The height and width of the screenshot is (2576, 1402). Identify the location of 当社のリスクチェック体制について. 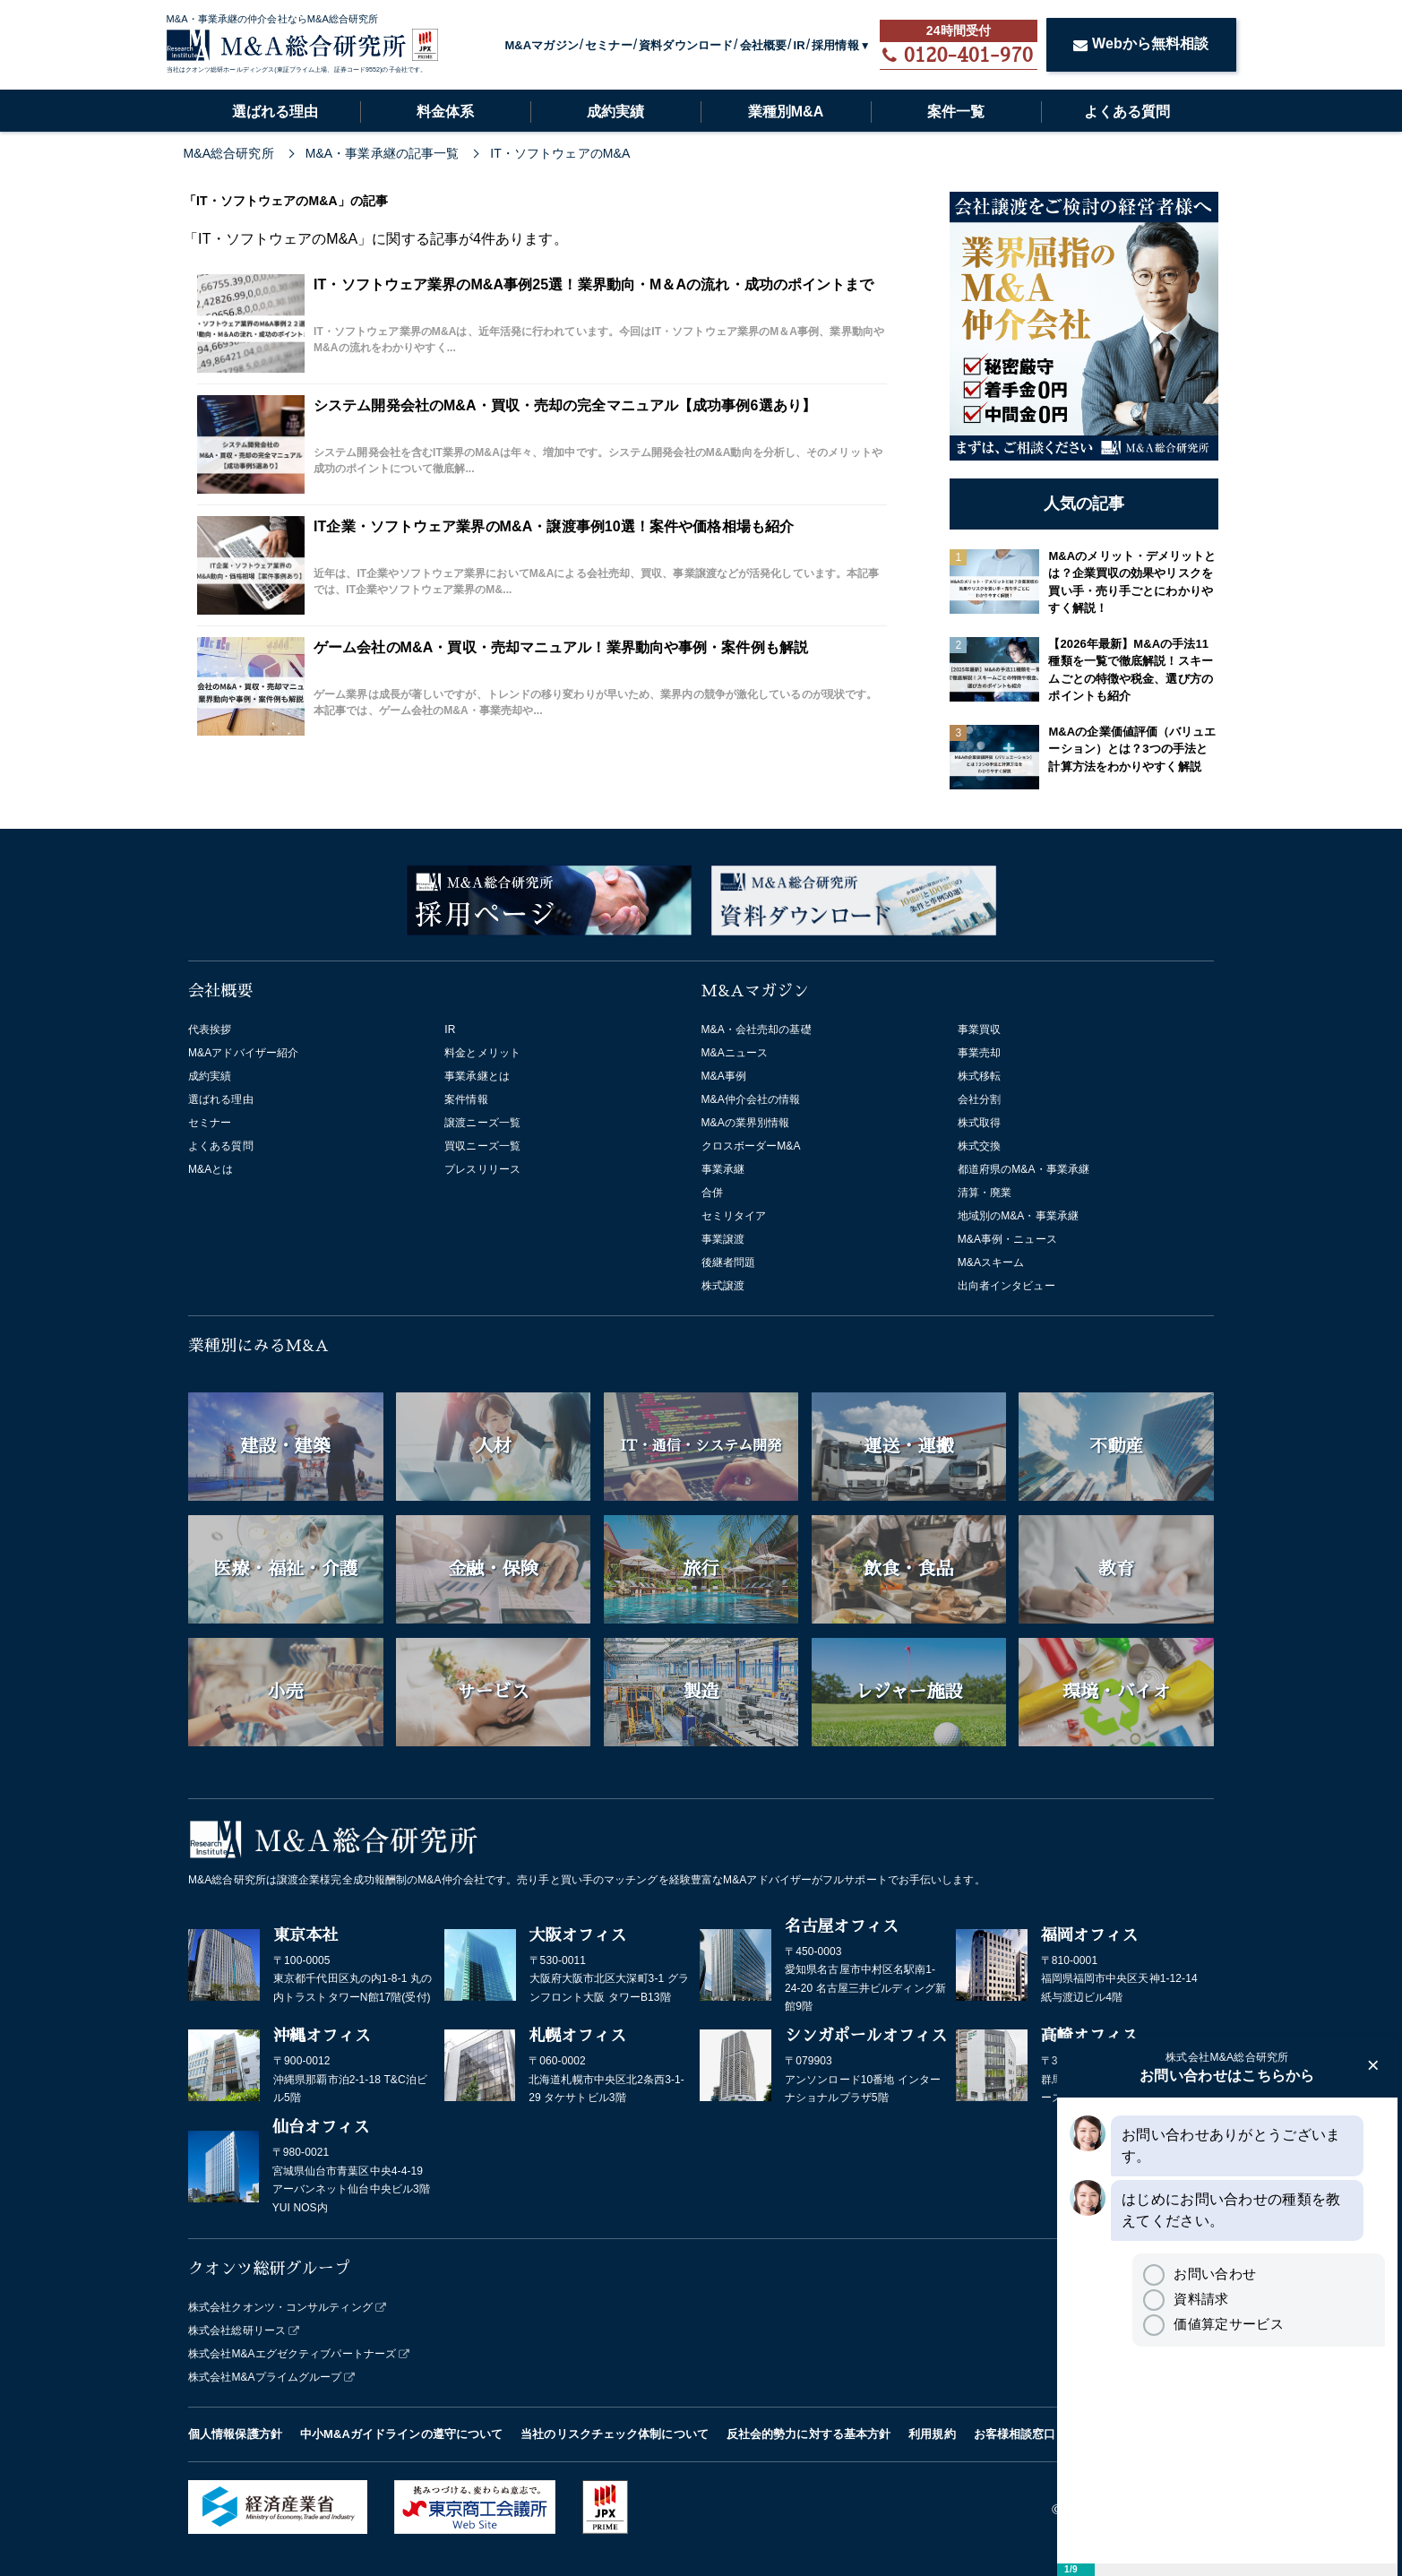
(614, 2434).